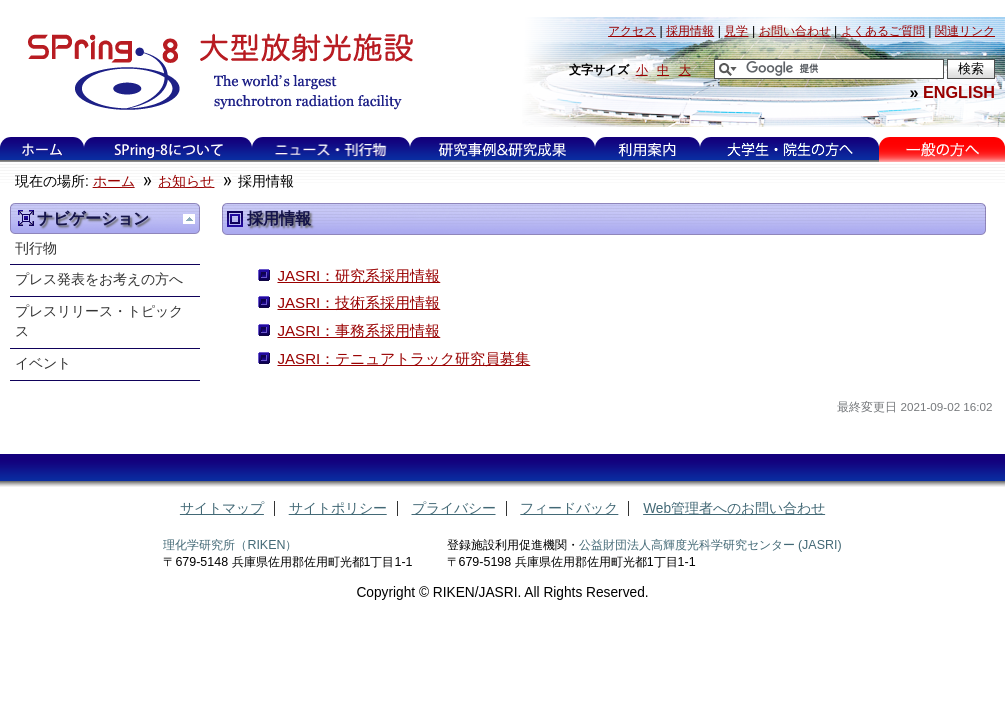  Describe the element at coordinates (168, 149) in the screenshot. I see `SPring-8について` at that location.